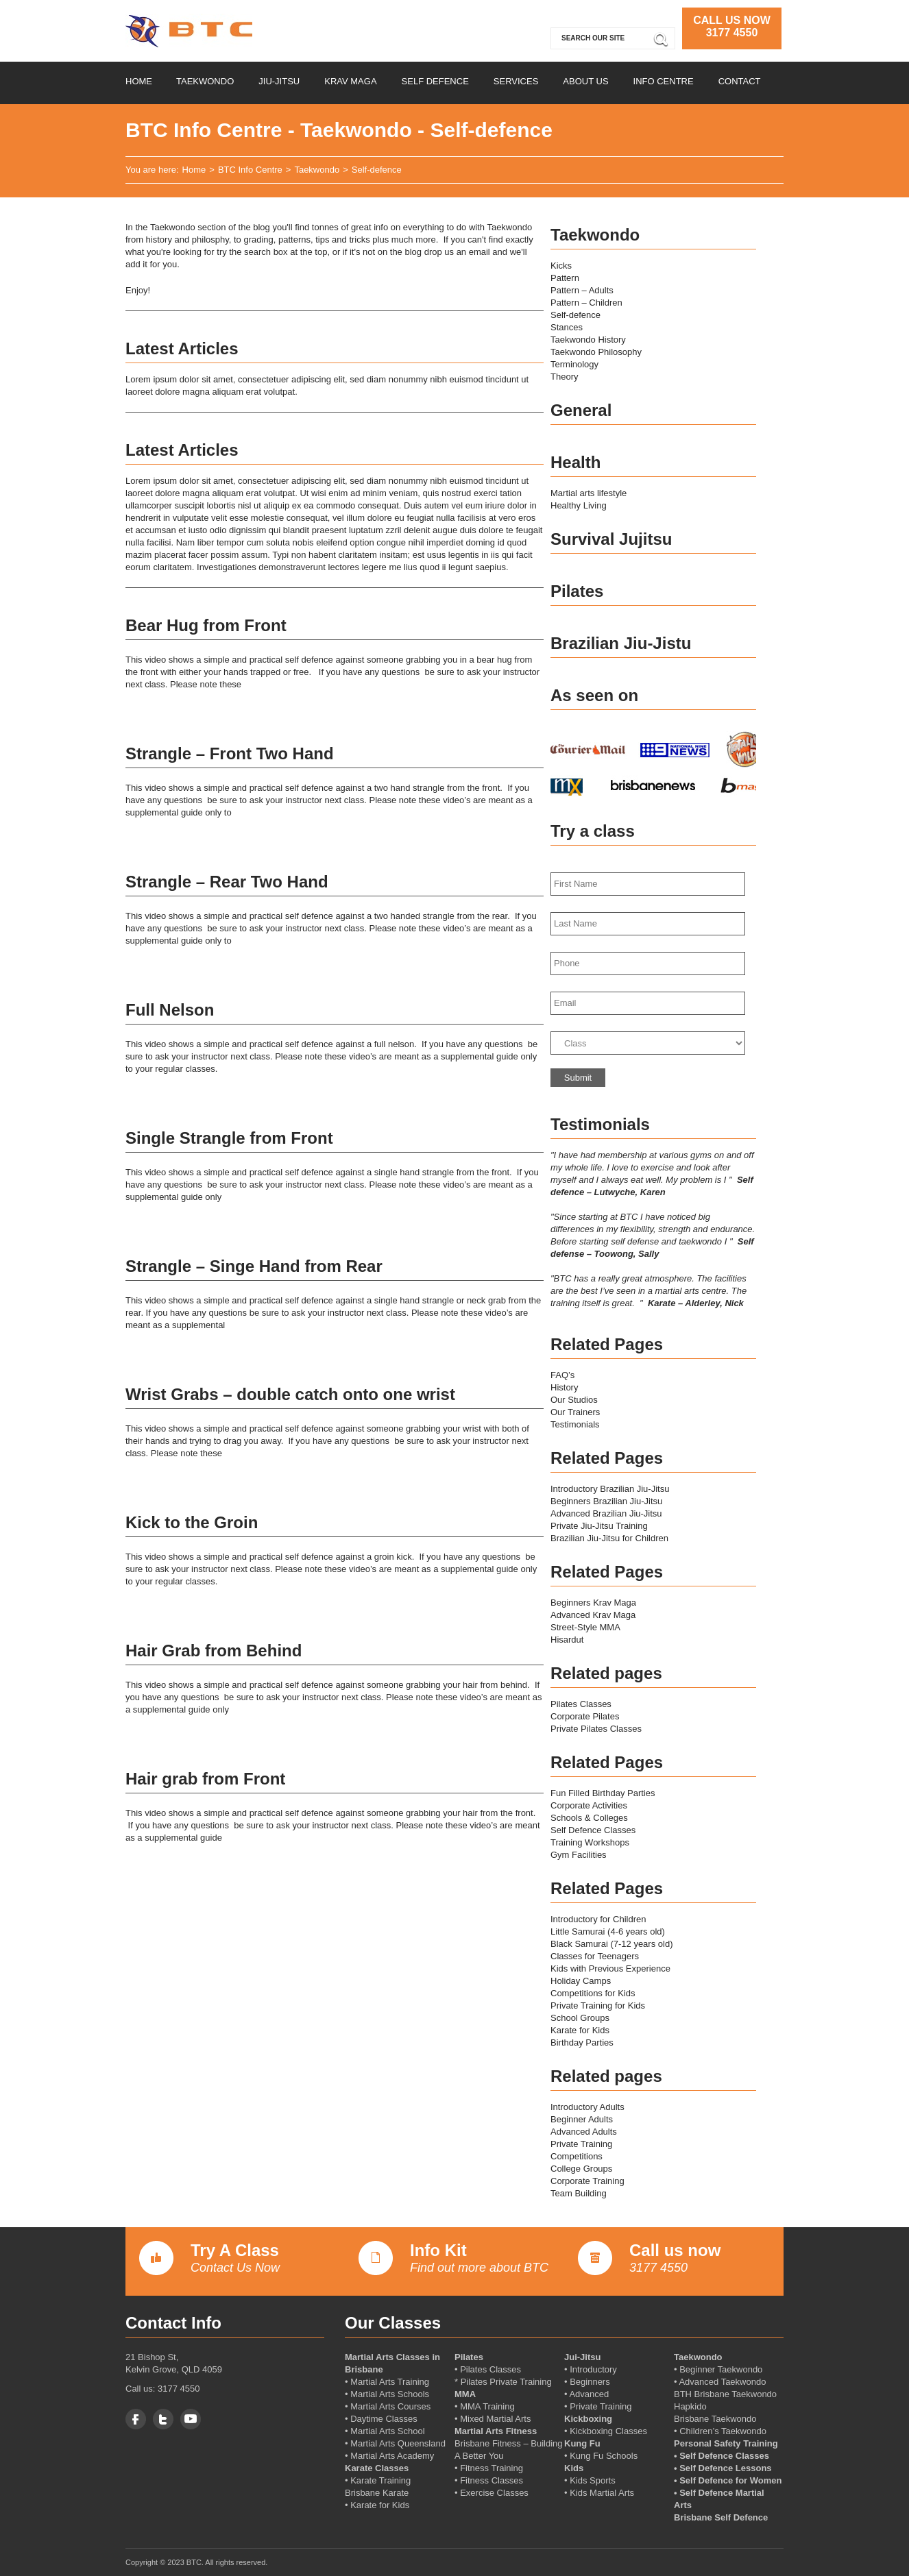 The image size is (909, 2576). What do you see at coordinates (484, 2406) in the screenshot?
I see `• MMA Training` at bounding box center [484, 2406].